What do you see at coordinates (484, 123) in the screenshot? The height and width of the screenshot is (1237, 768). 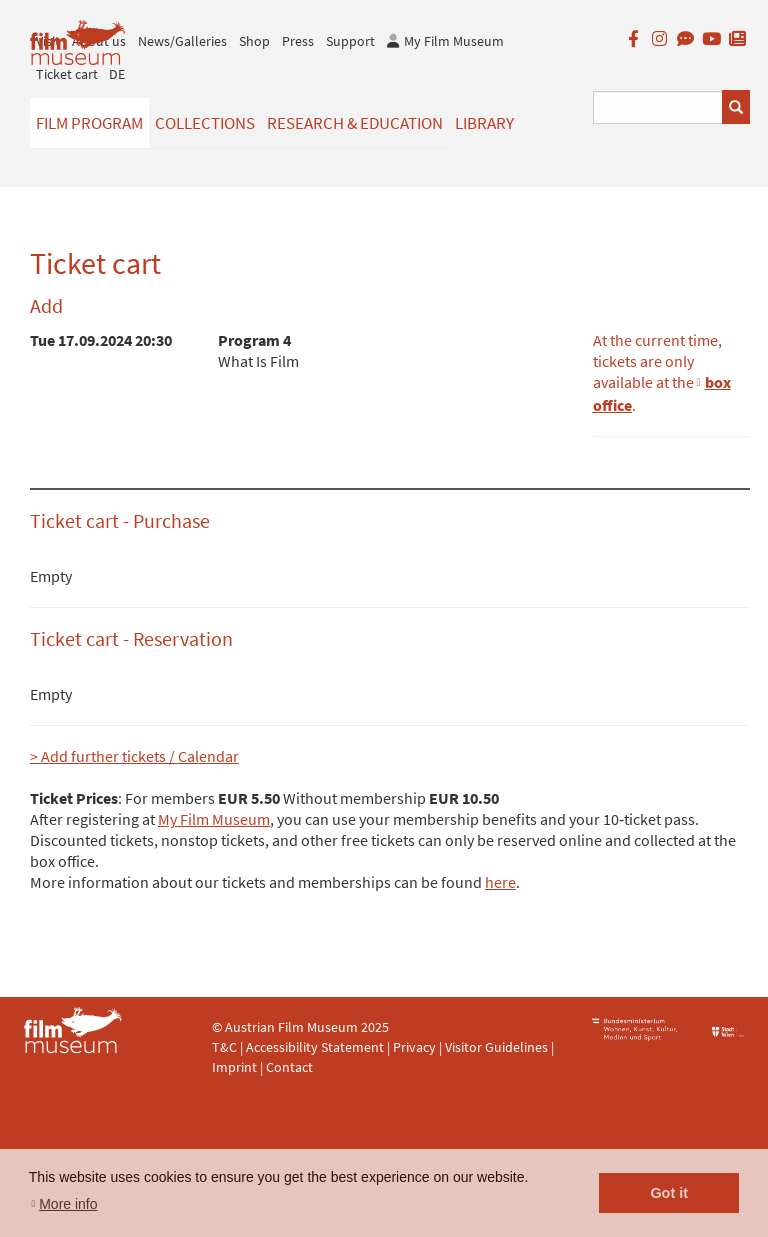 I see `Library` at bounding box center [484, 123].